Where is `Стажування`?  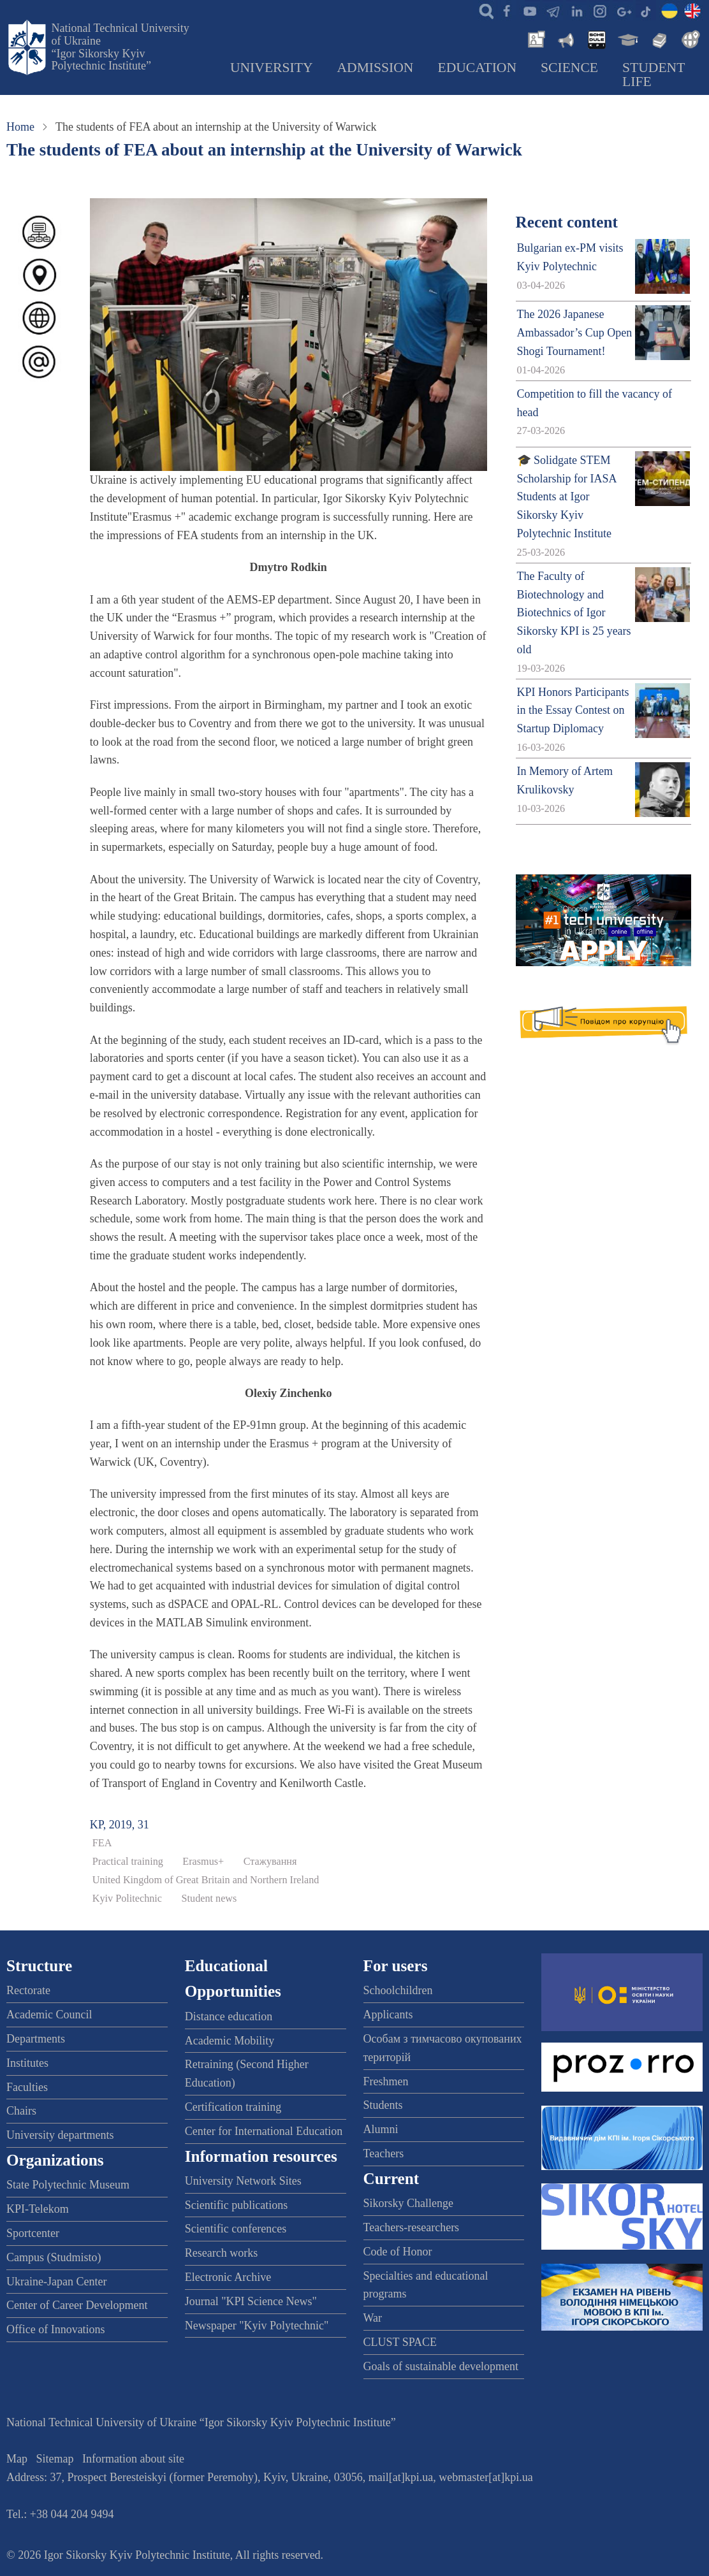
Стажування is located at coordinates (270, 1861).